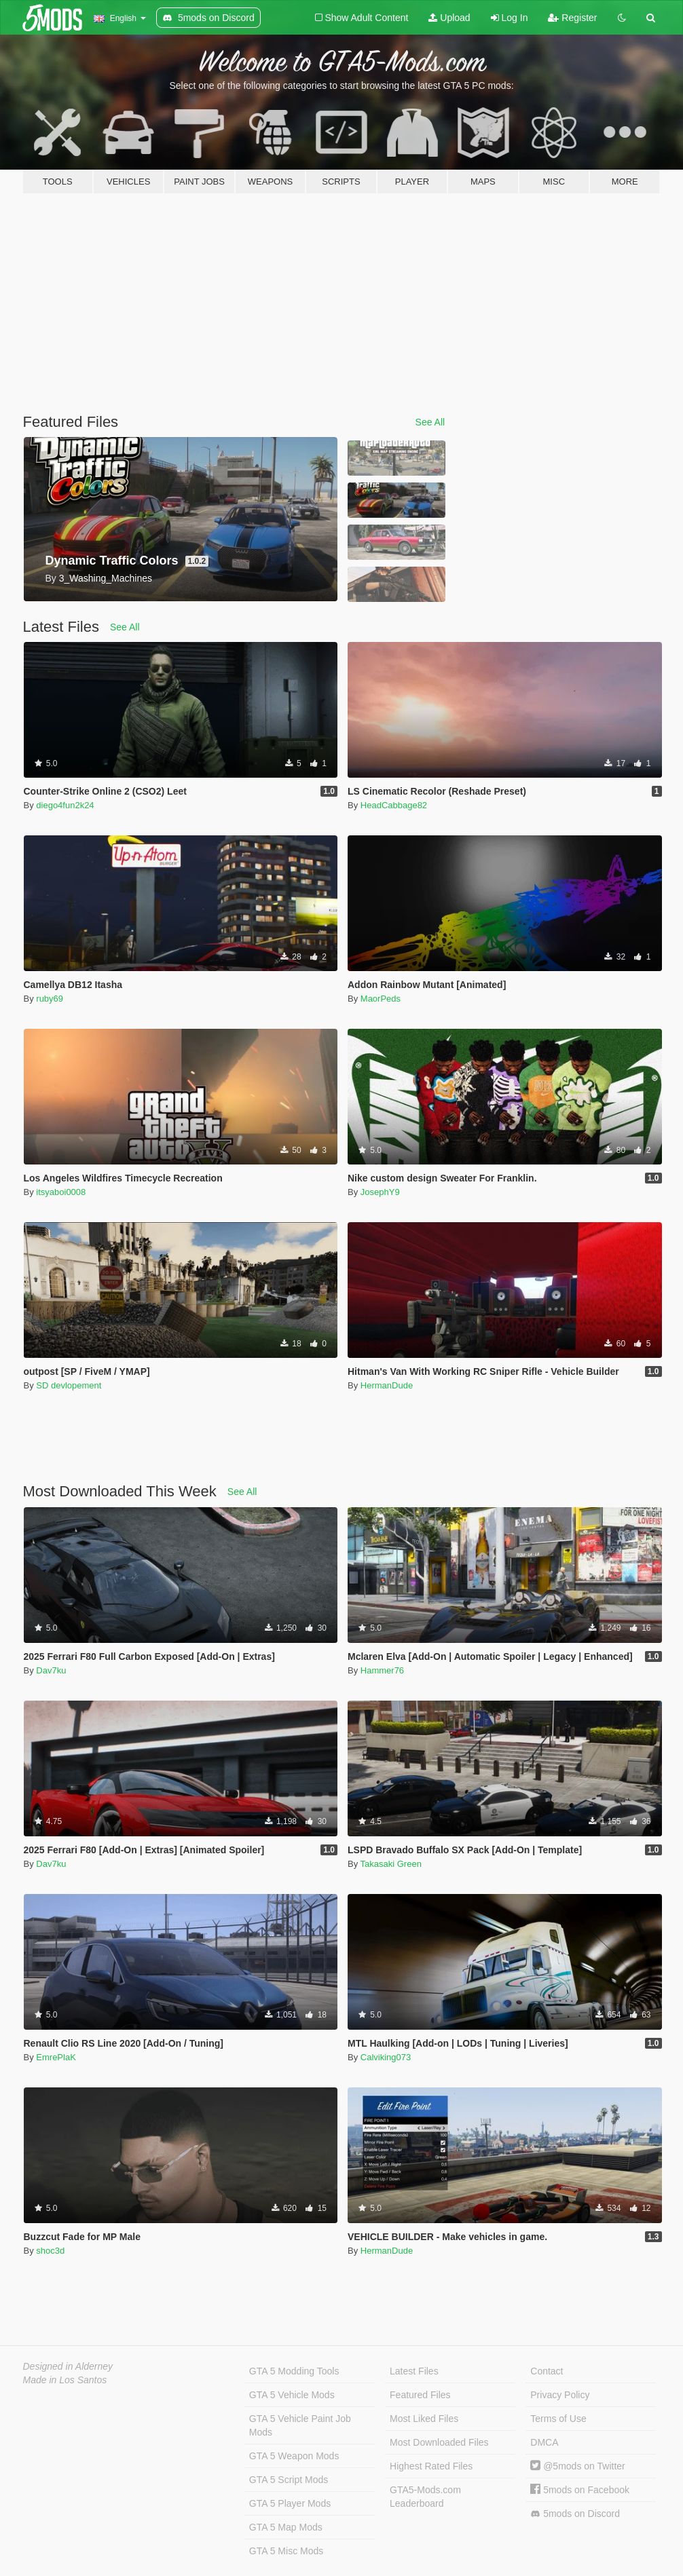 The height and width of the screenshot is (2576, 683). What do you see at coordinates (430, 422) in the screenshot?
I see `See All` at bounding box center [430, 422].